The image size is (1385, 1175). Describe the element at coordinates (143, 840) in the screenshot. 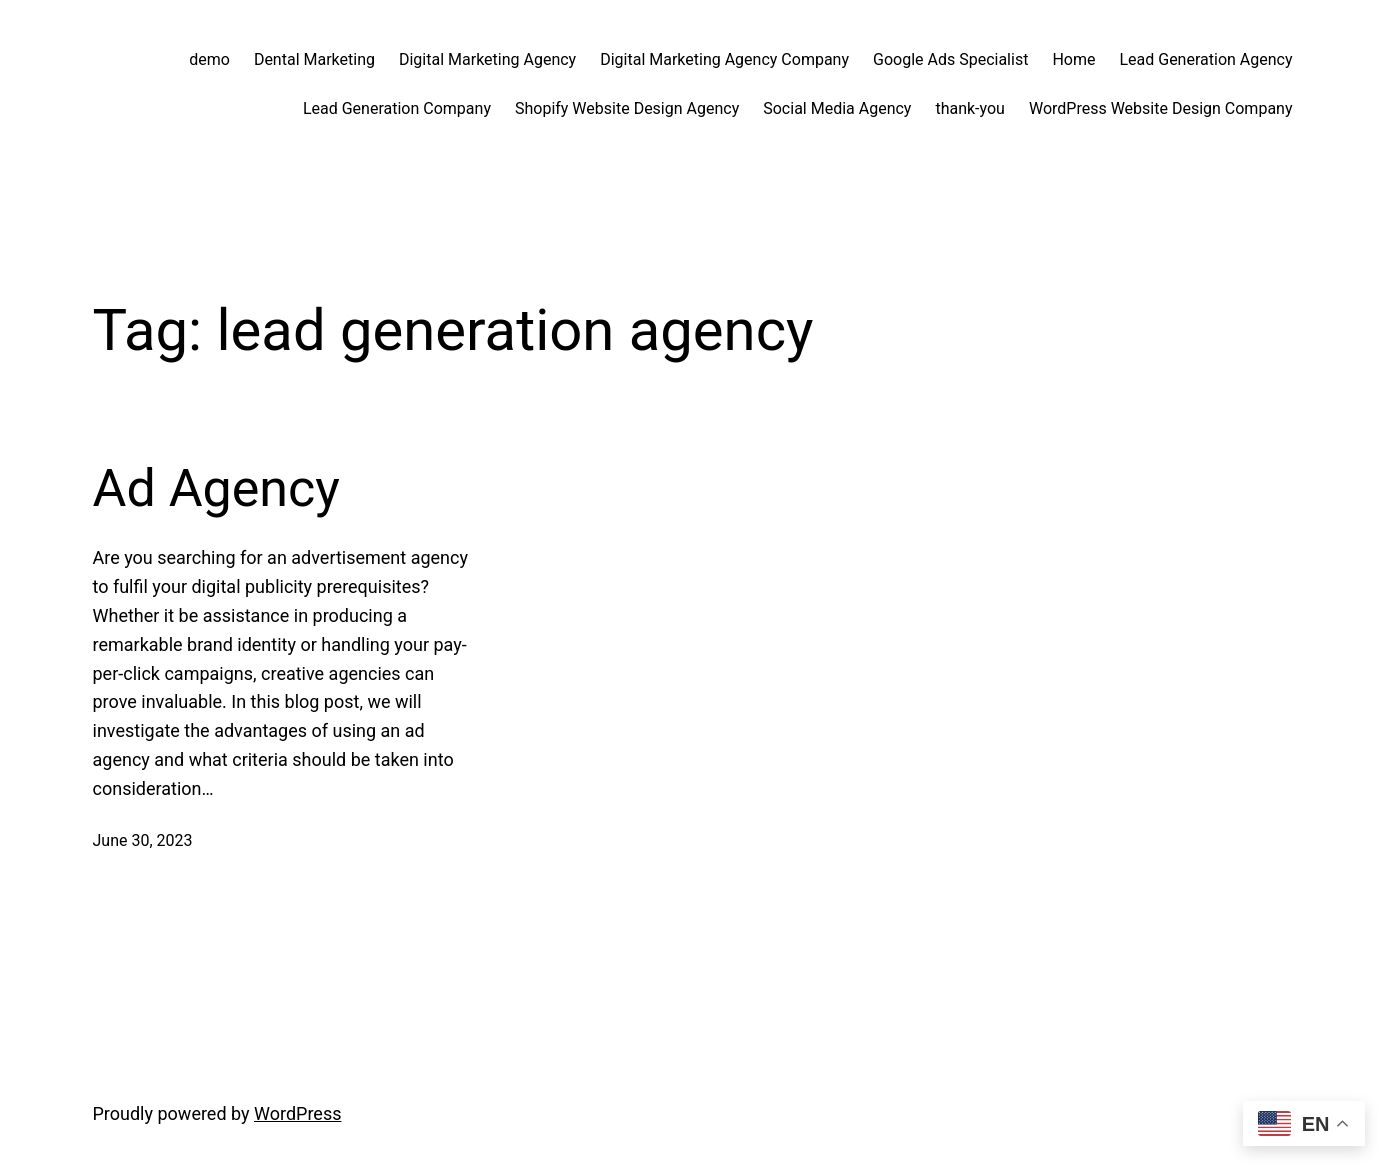

I see `June 30, 2023` at that location.